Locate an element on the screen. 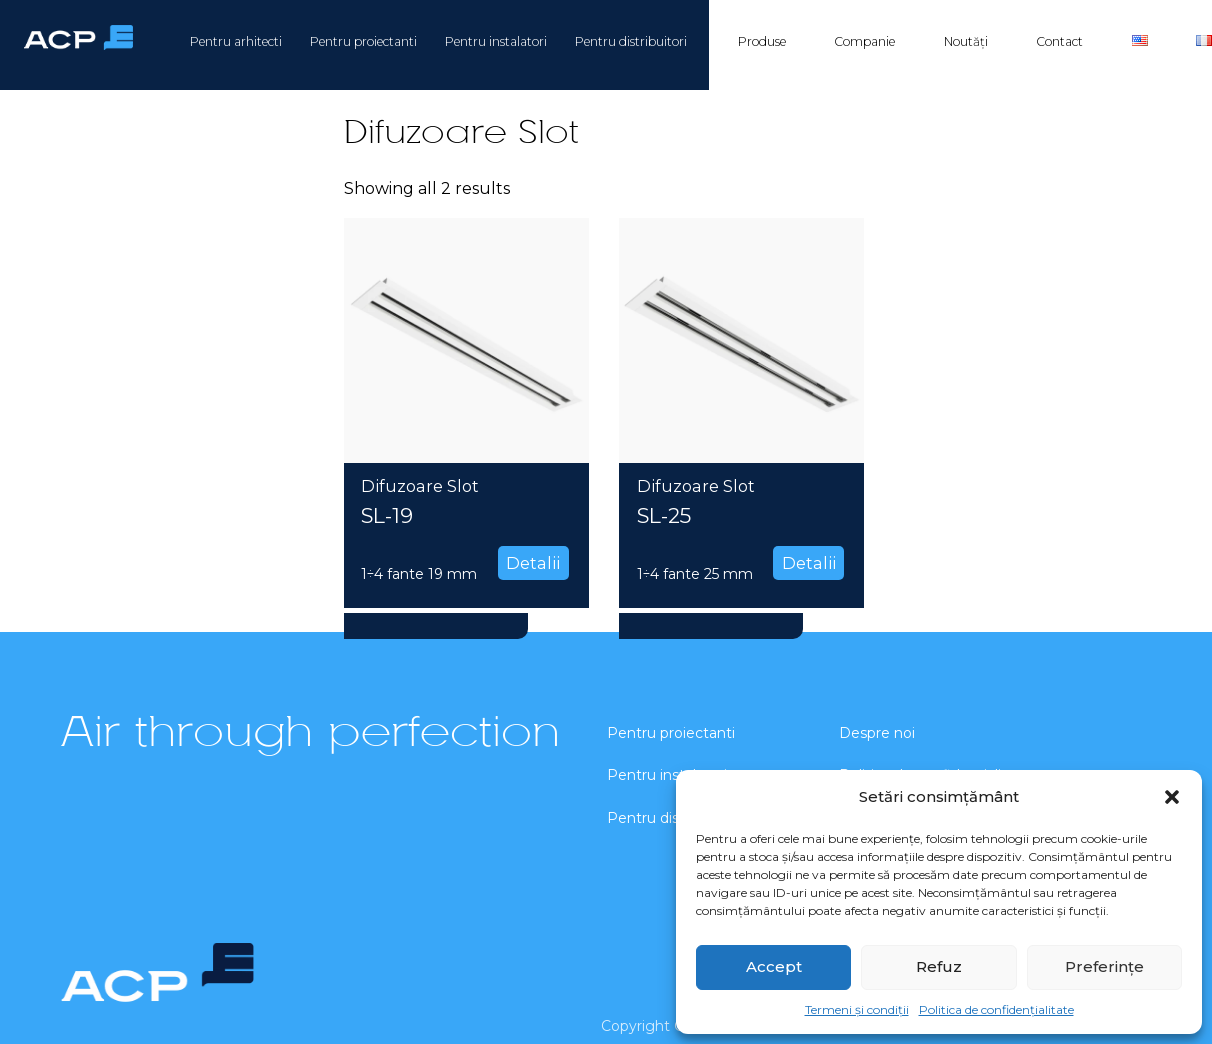 The width and height of the screenshot is (1212, 1044). Pentru distribuitori is located at coordinates (631, 41).